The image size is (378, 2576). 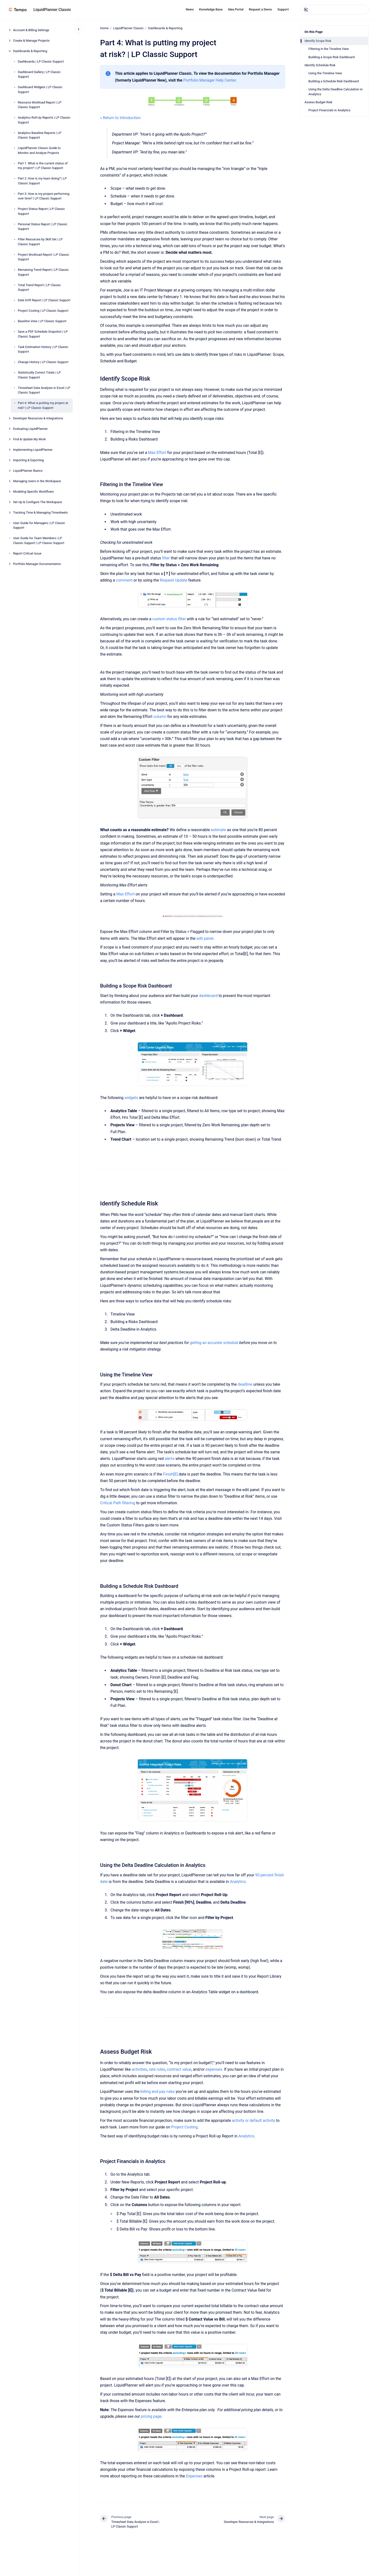 I want to click on Analytics Roll-Up Reports | LP Classic Support, so click(x=44, y=120).